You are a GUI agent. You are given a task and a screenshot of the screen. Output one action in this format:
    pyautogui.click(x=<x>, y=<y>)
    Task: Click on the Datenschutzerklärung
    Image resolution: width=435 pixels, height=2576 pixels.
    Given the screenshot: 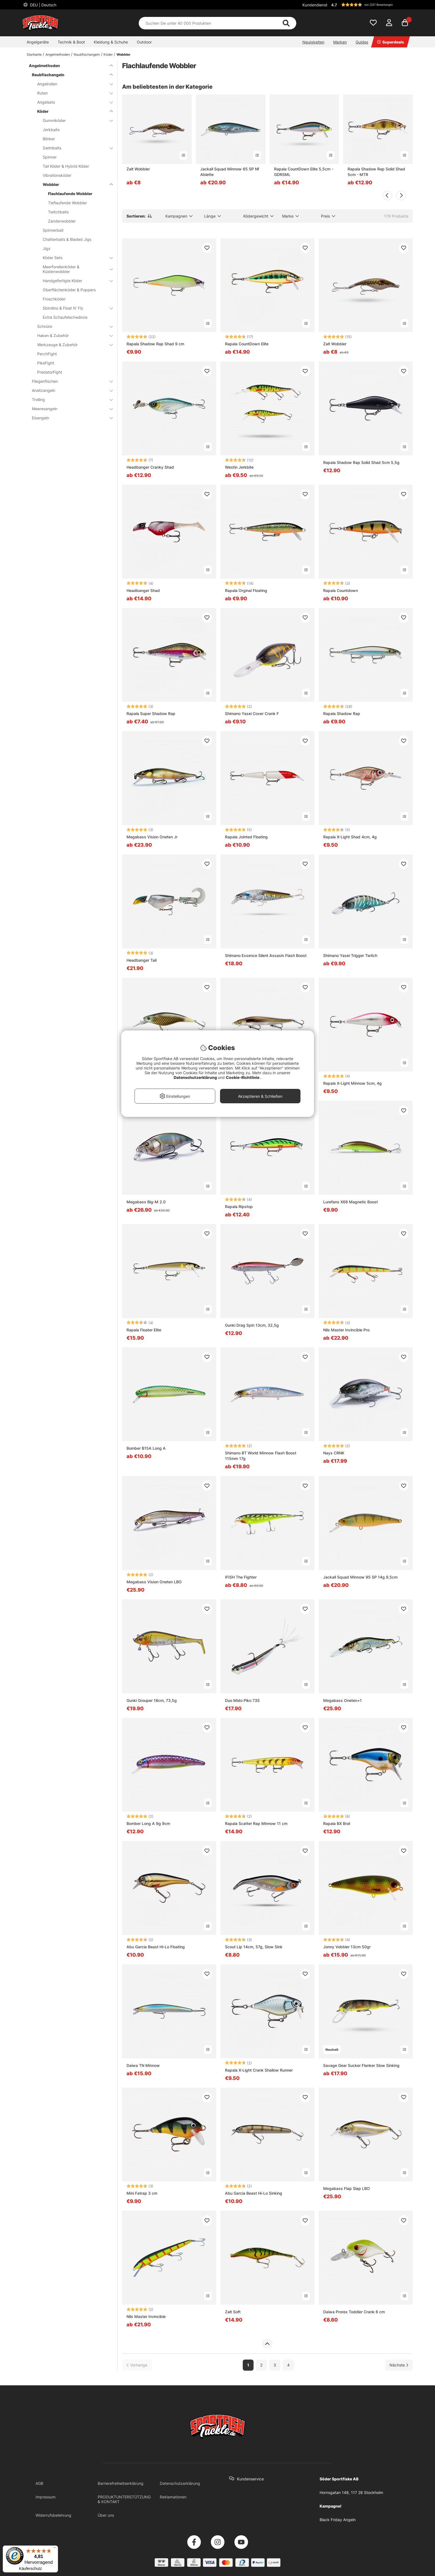 What is the action you would take?
    pyautogui.click(x=180, y=2483)
    